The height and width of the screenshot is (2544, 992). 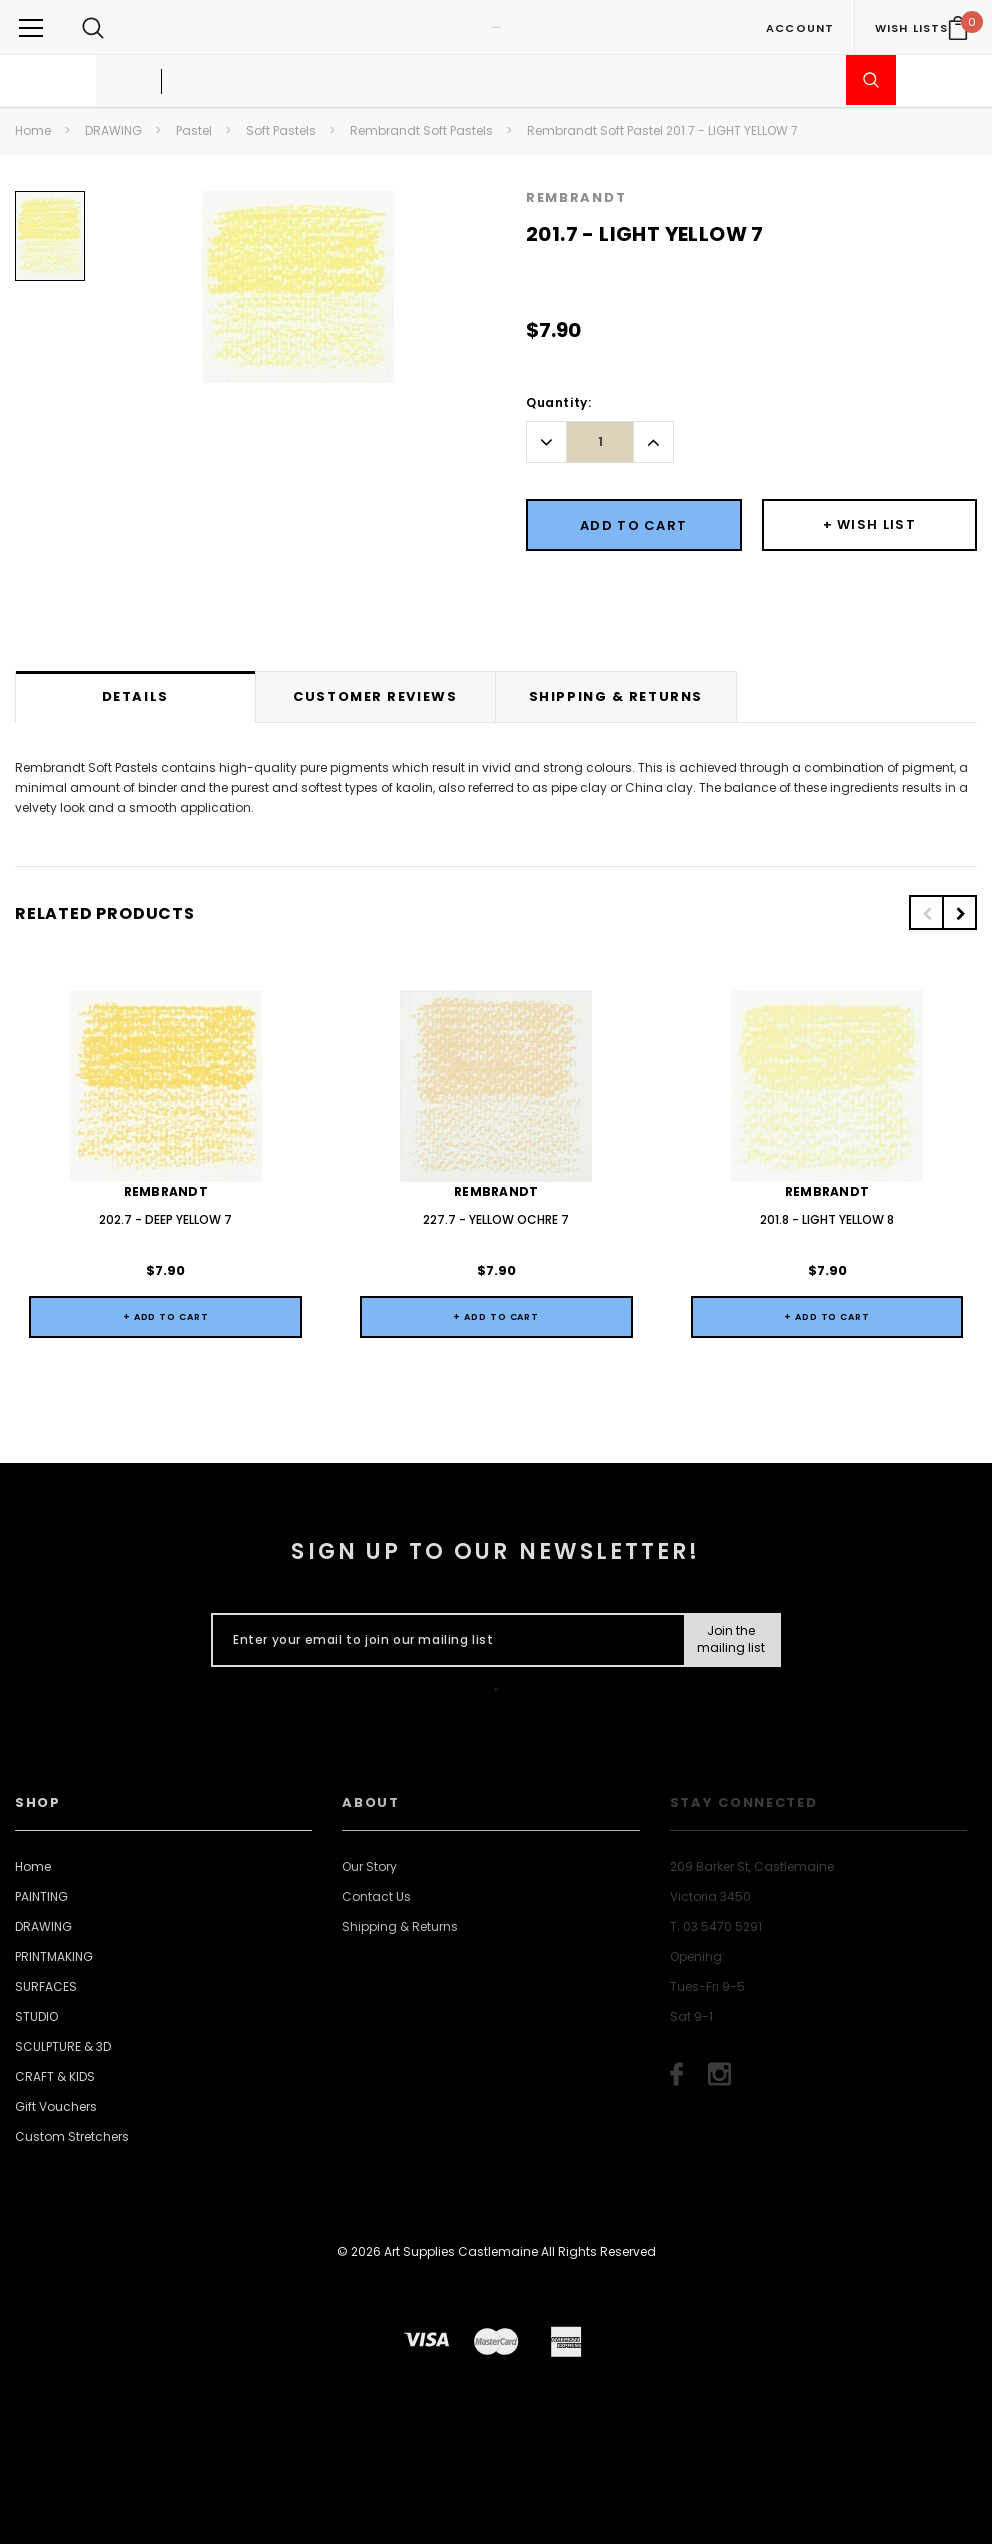 I want to click on [option], so click(x=50, y=243).